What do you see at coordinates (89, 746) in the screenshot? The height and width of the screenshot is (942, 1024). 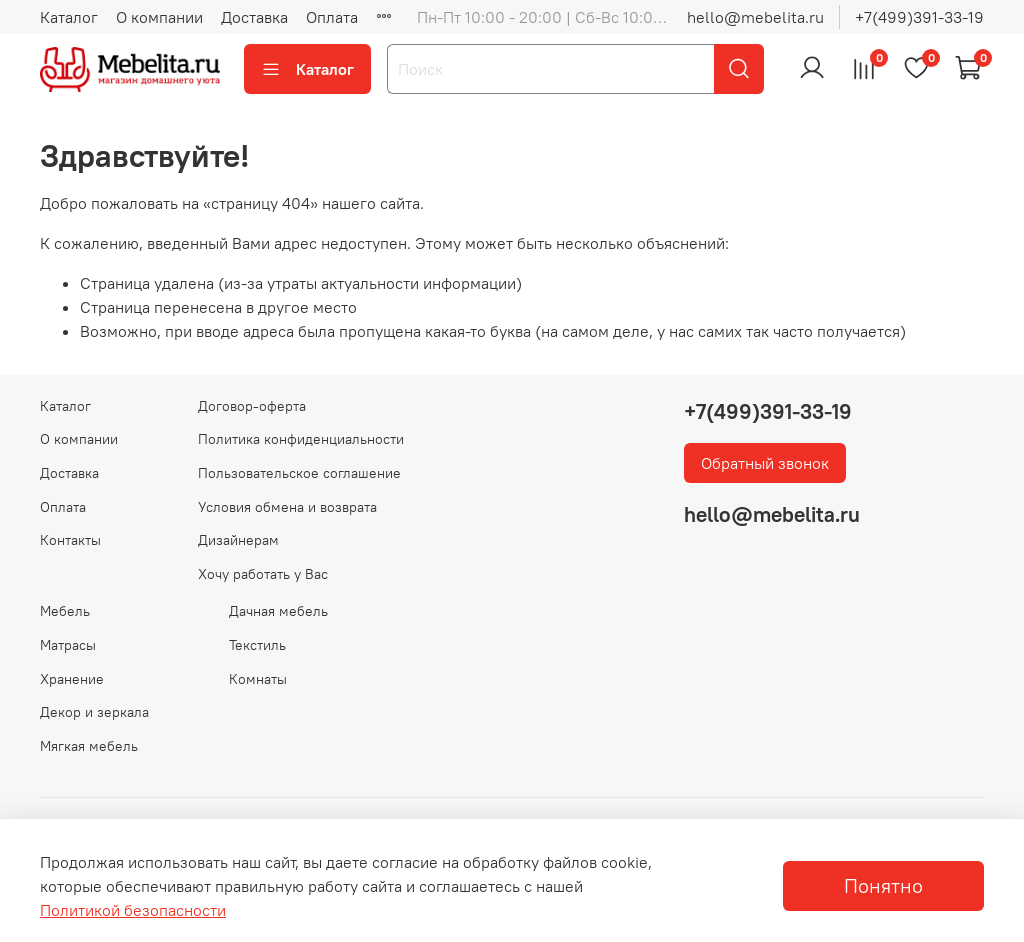 I see `Мягкая мебель` at bounding box center [89, 746].